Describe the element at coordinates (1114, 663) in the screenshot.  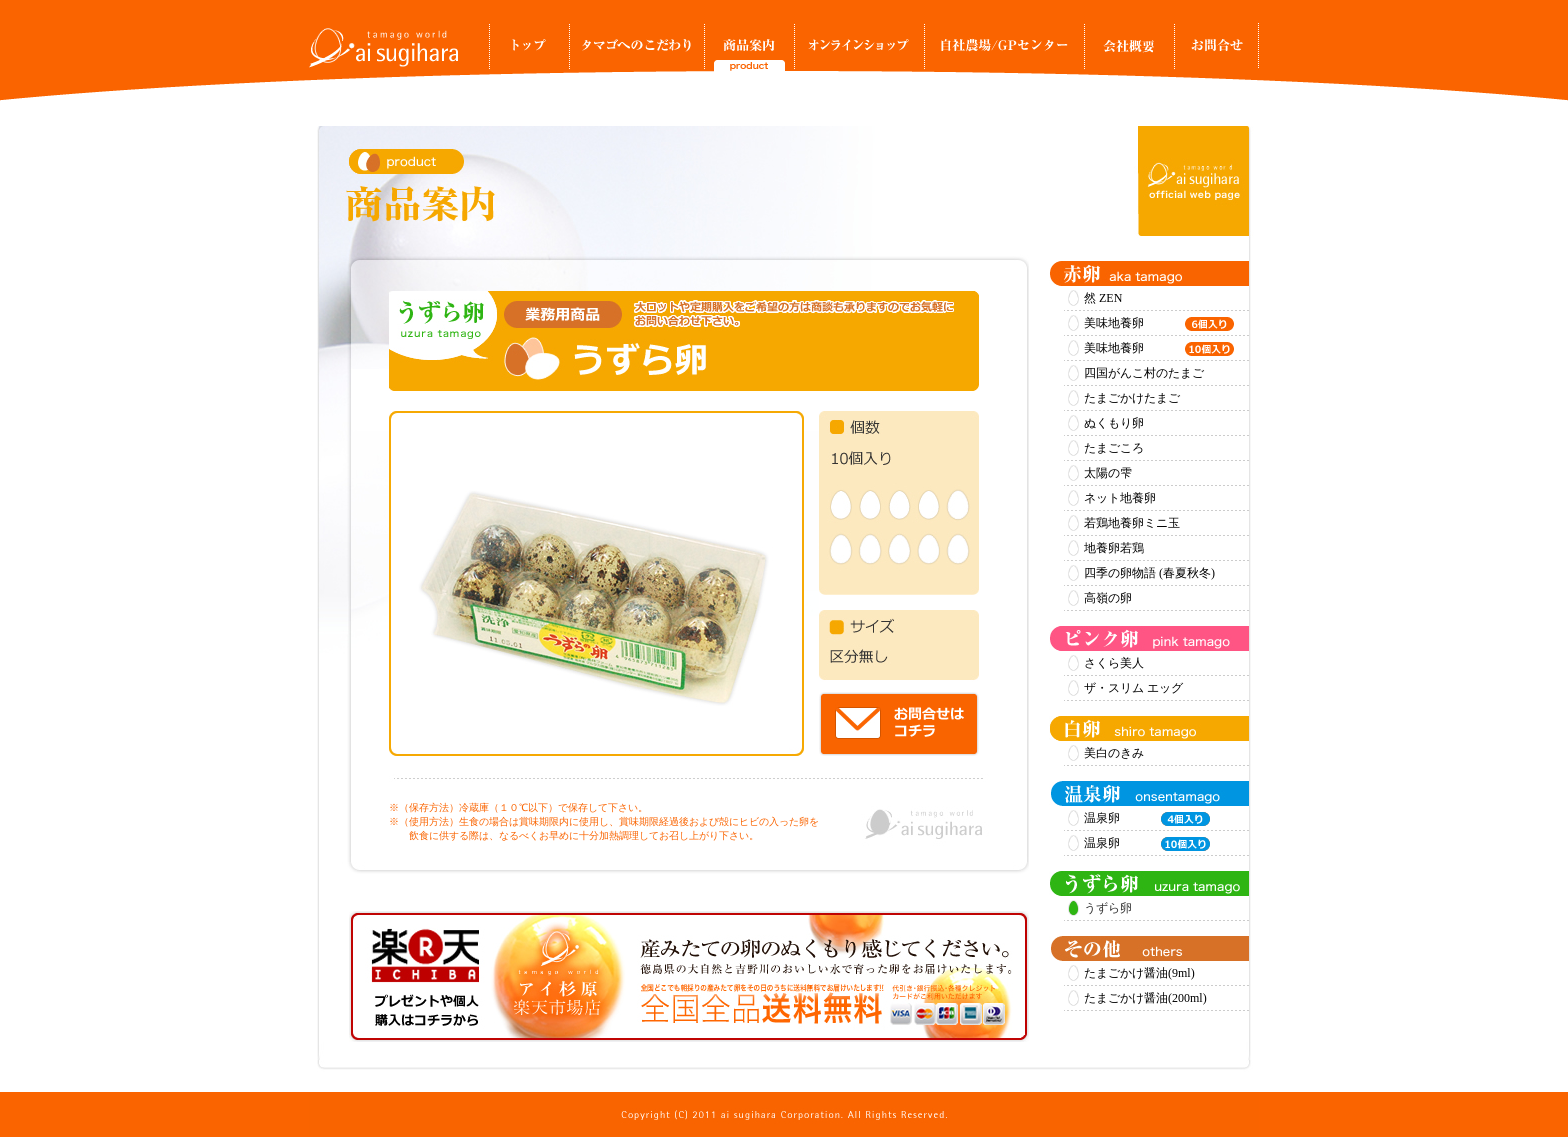
I see `さくら美人` at that location.